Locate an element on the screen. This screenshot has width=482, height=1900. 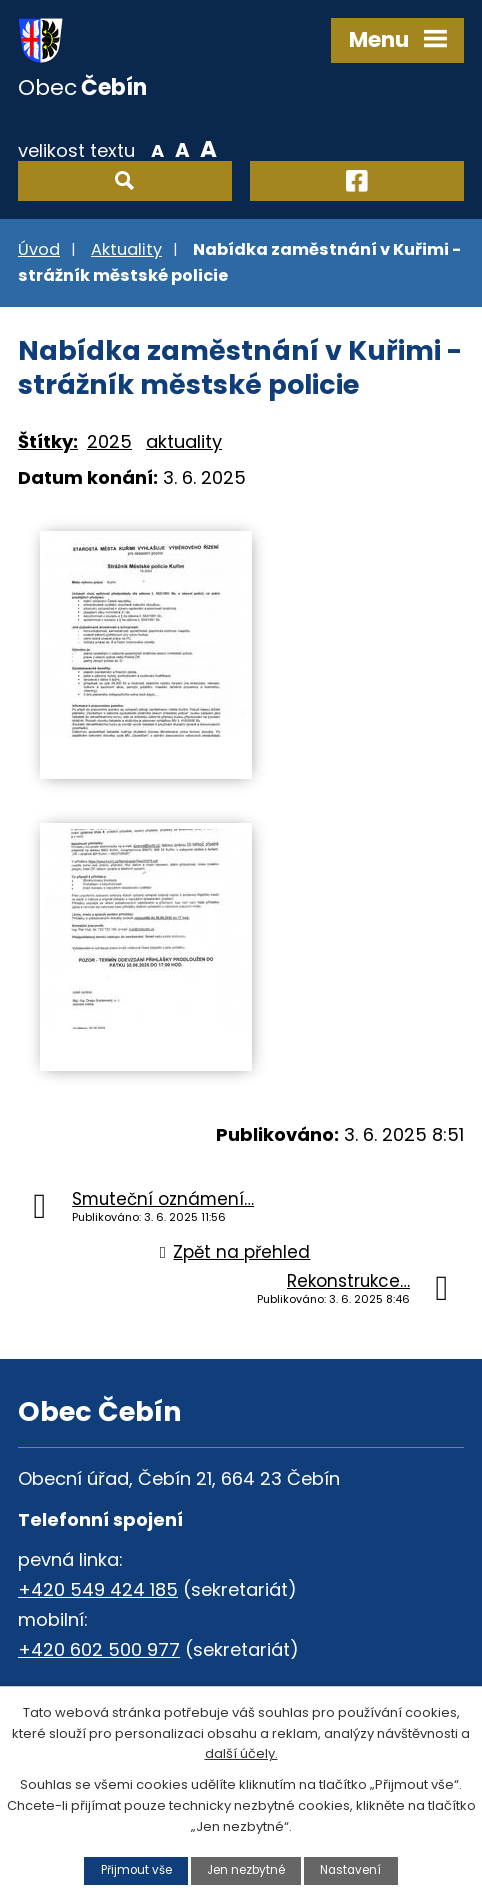
Jen nezbytné [Přijmout nezbytné cookies] is located at coordinates (246, 1870).